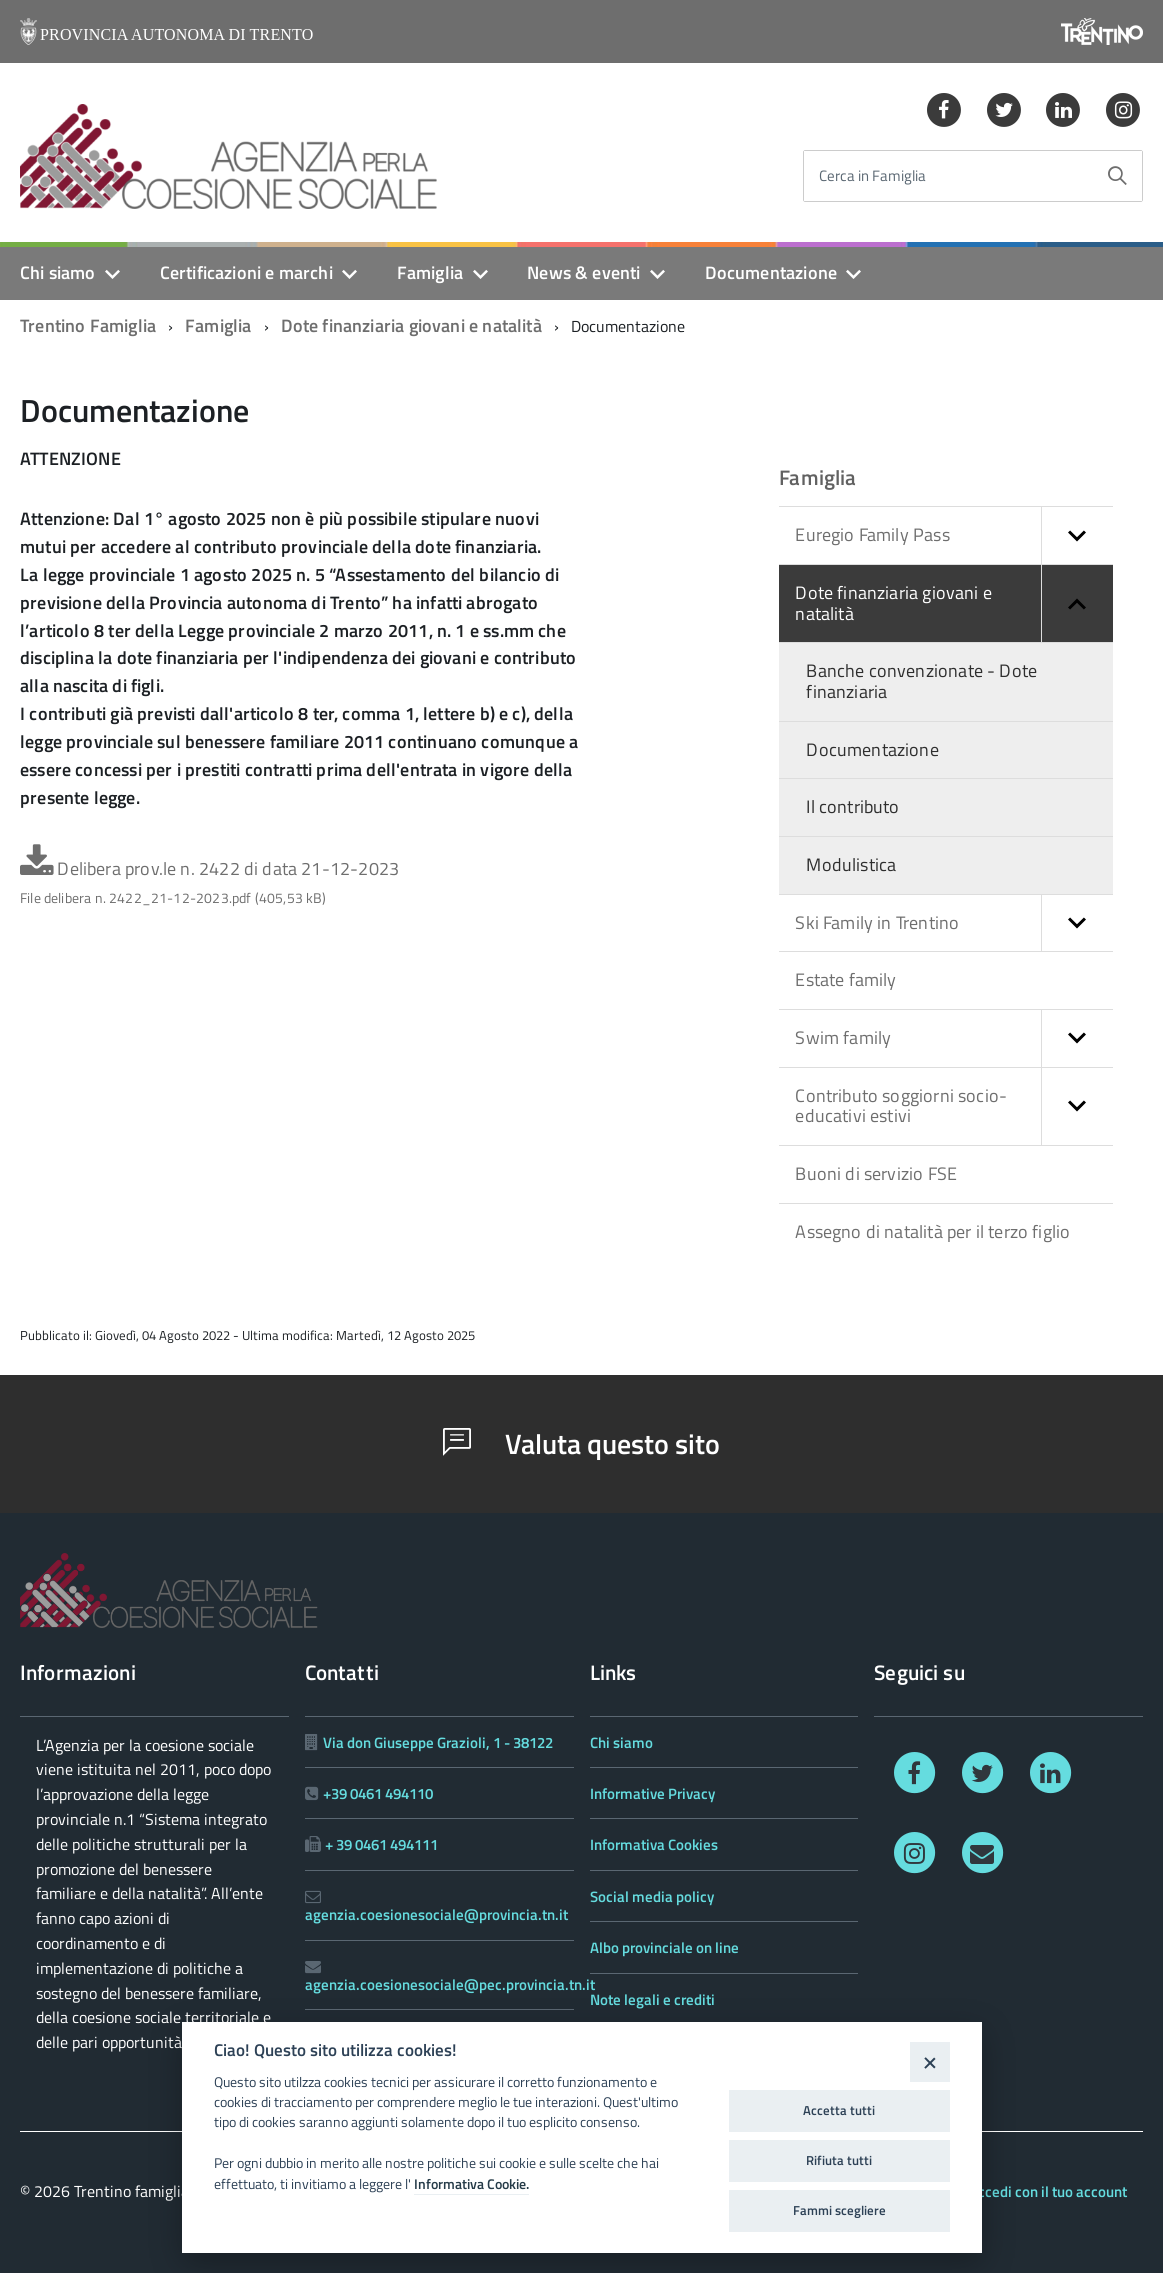 The width and height of the screenshot is (1163, 2273). What do you see at coordinates (845, 979) in the screenshot?
I see `Estate family` at bounding box center [845, 979].